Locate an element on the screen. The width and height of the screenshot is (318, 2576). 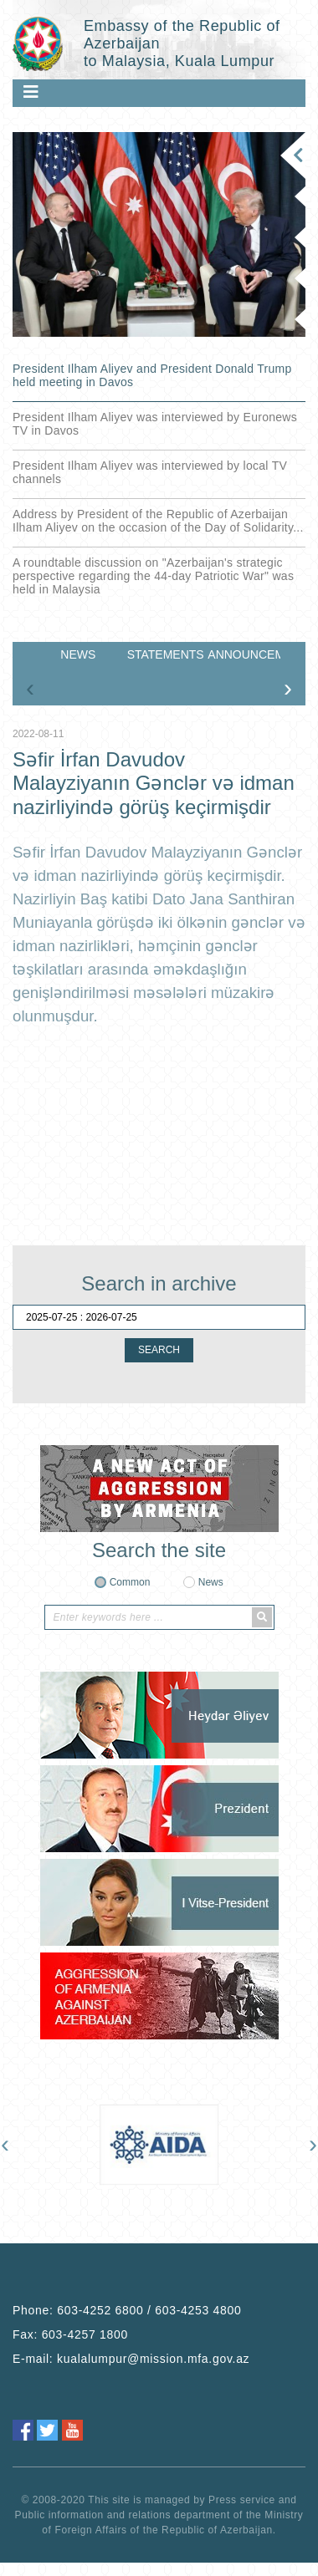
[presentation] is located at coordinates (30, 688).